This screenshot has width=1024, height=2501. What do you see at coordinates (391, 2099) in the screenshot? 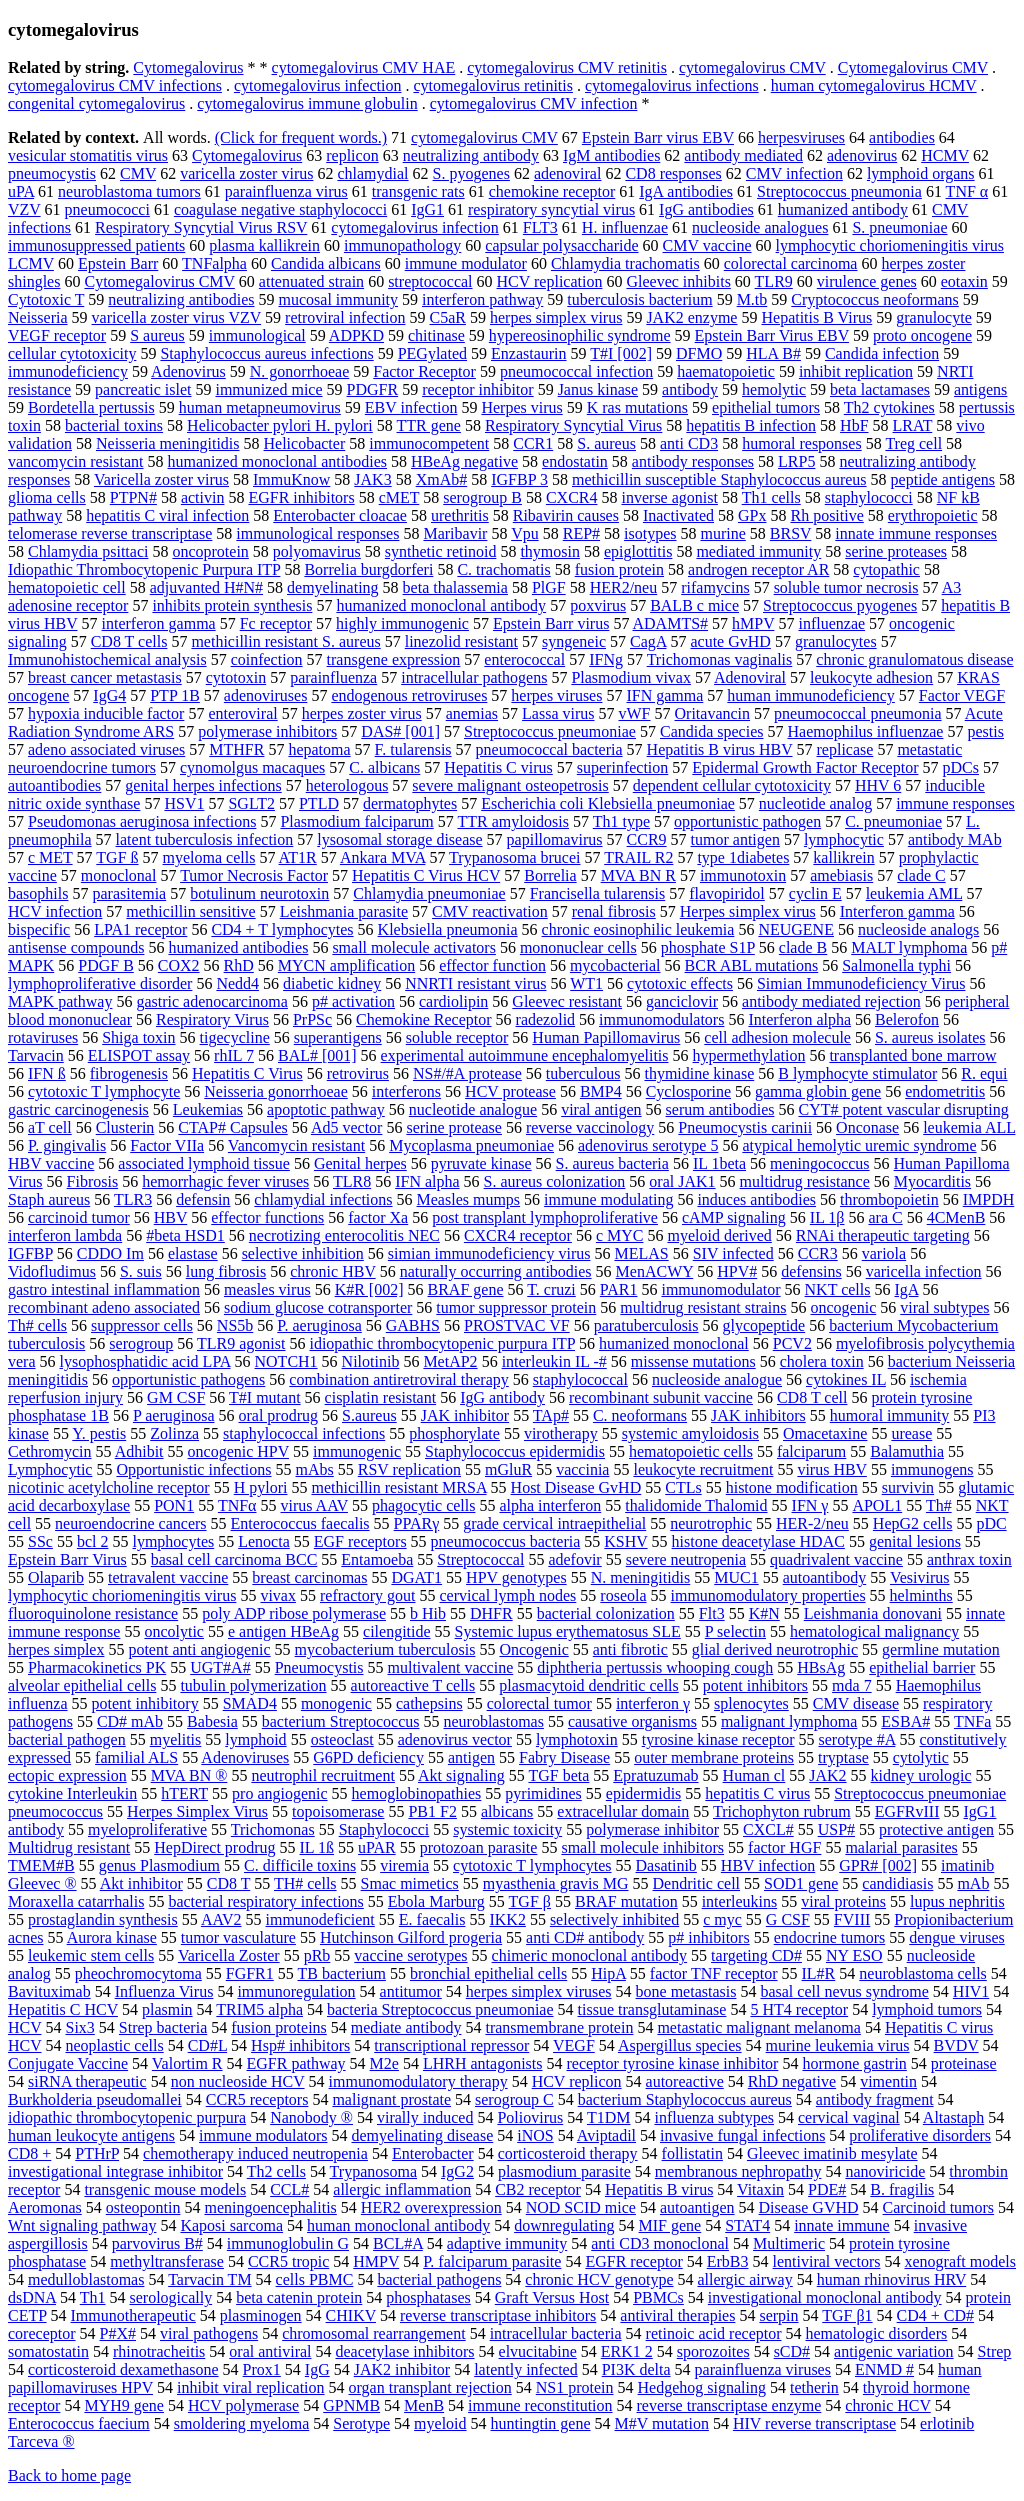
I see `malignant prostate` at bounding box center [391, 2099].